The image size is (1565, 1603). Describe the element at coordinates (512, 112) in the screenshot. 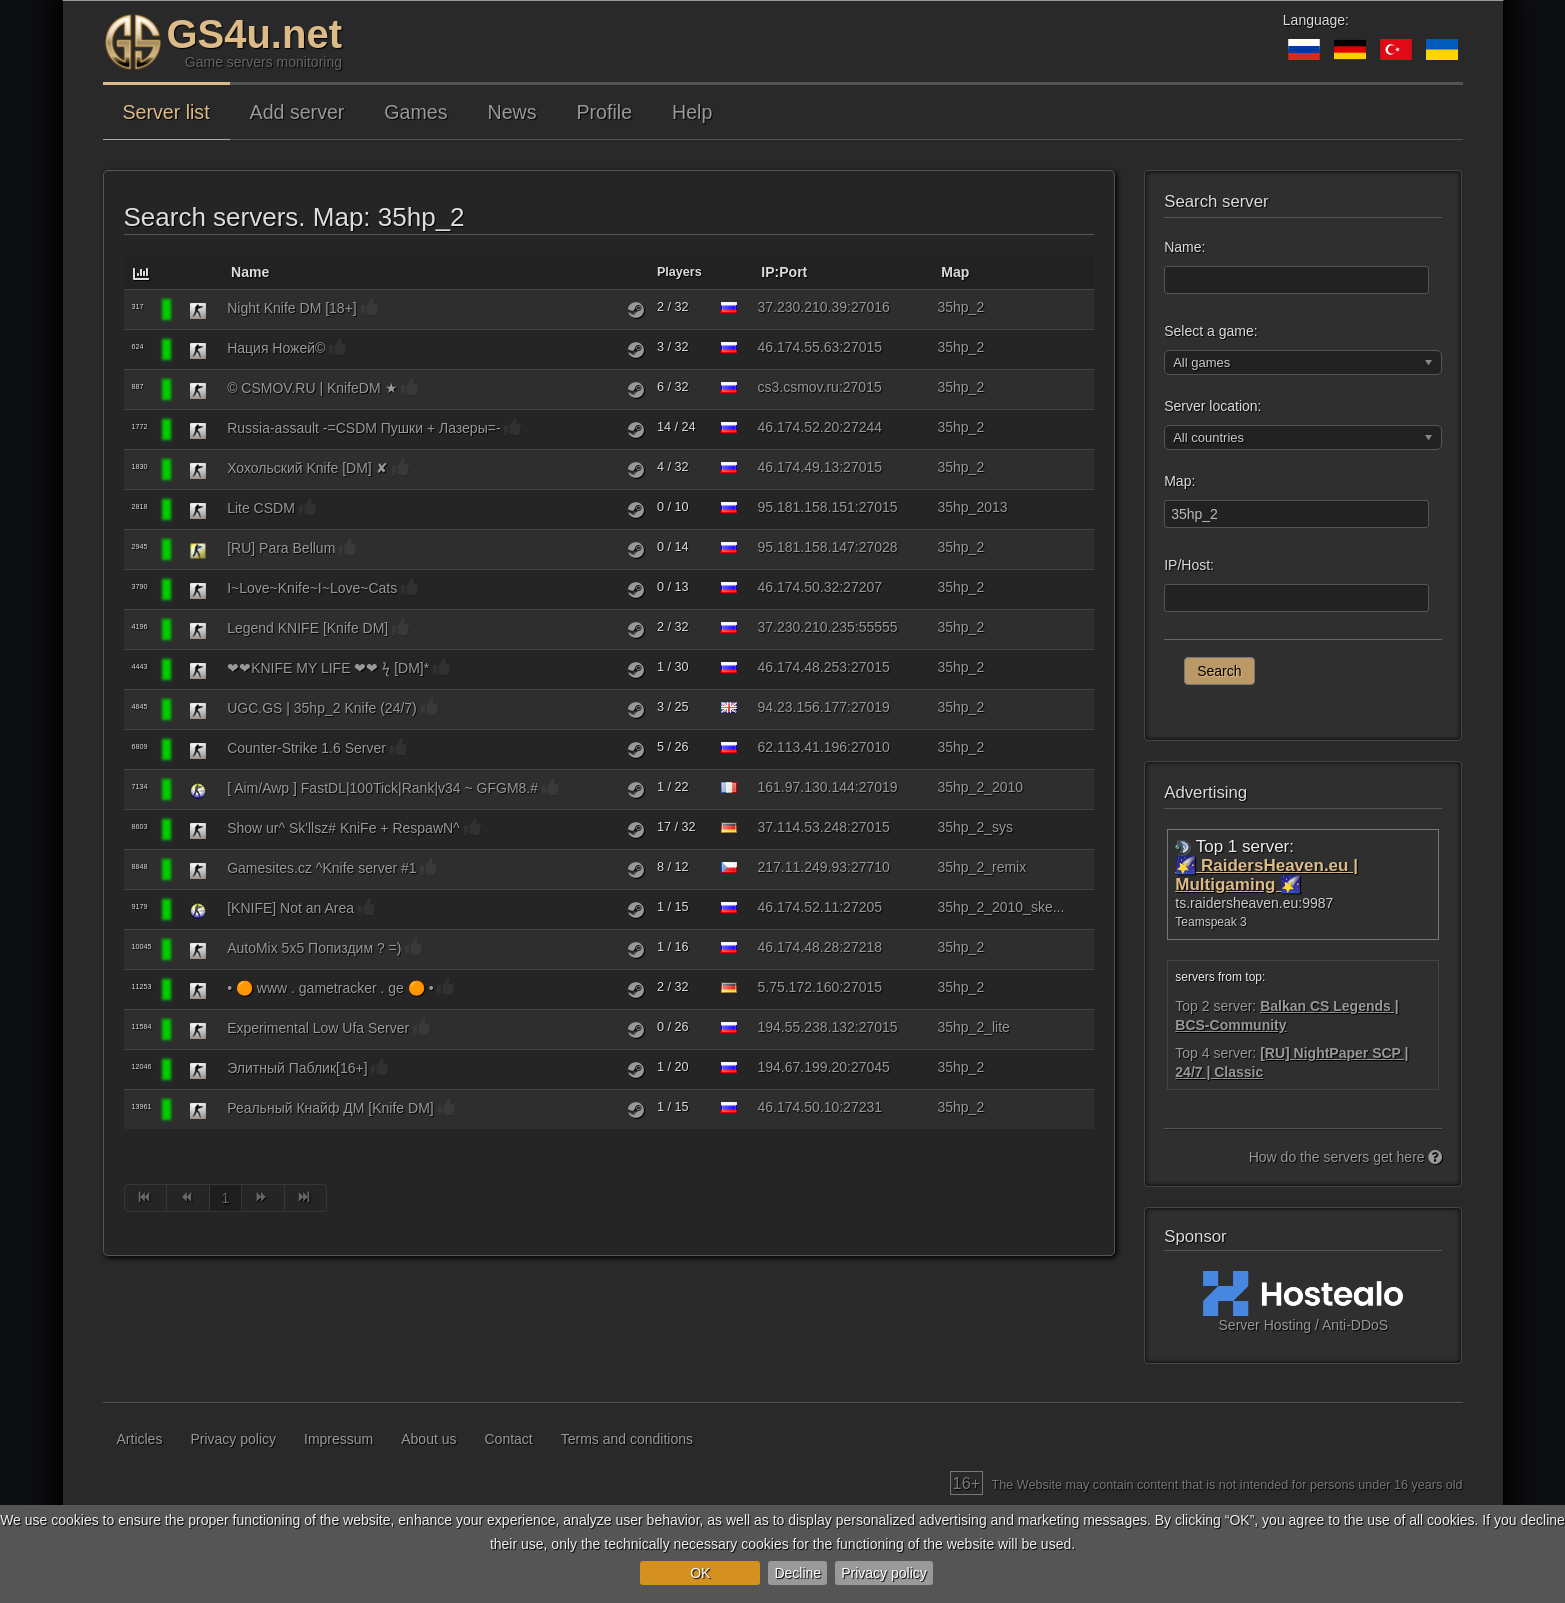

I see `News` at that location.